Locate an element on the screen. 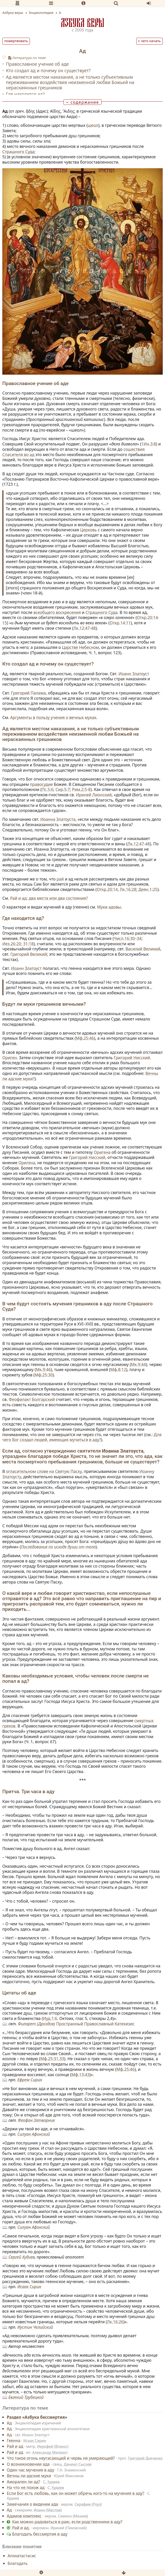  рай is located at coordinates (60, 879).